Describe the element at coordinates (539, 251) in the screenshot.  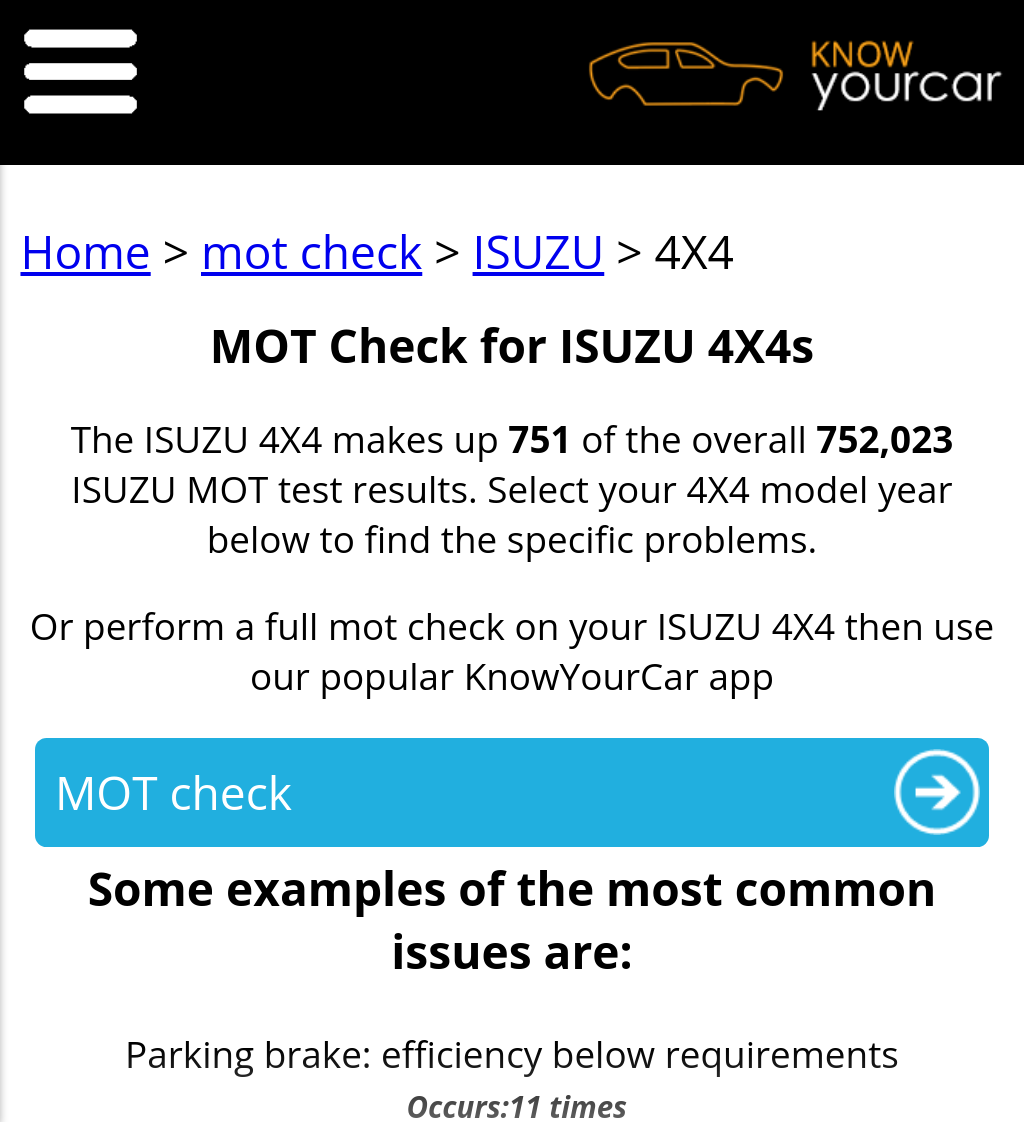
I see `ISUZU` at that location.